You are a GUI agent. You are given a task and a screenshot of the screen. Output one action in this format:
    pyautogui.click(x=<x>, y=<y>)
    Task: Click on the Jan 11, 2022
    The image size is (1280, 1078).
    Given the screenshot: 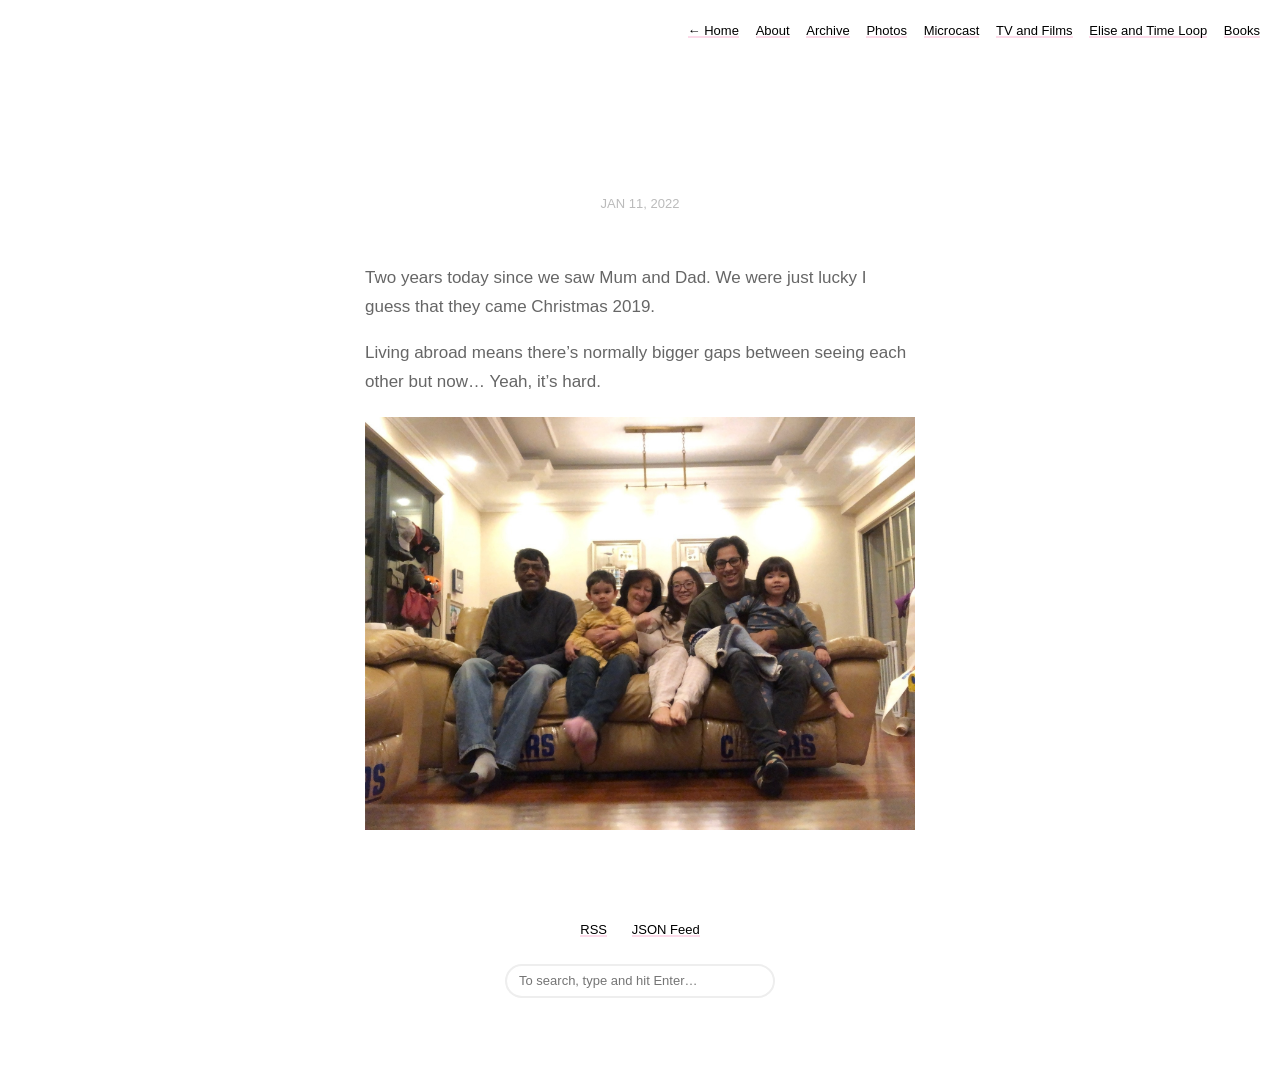 What is the action you would take?
    pyautogui.click(x=640, y=203)
    